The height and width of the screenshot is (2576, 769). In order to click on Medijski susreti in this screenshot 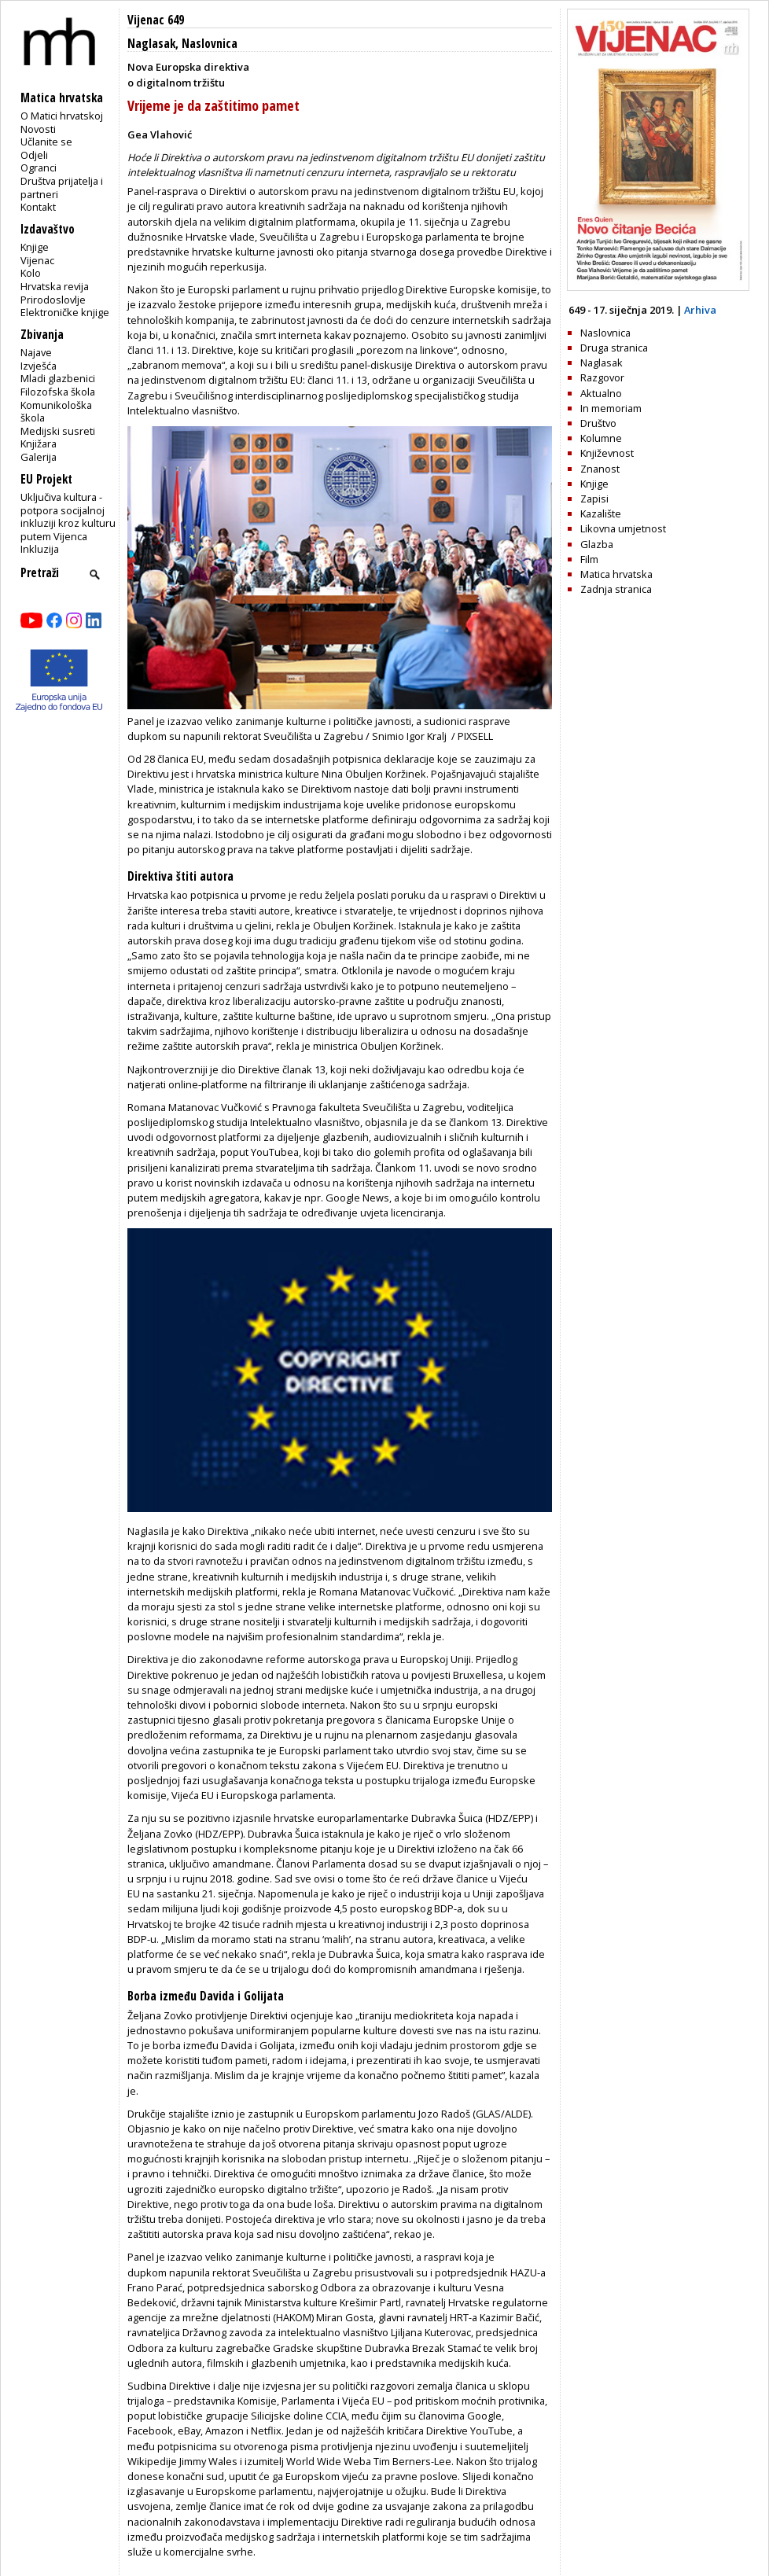, I will do `click(57, 431)`.